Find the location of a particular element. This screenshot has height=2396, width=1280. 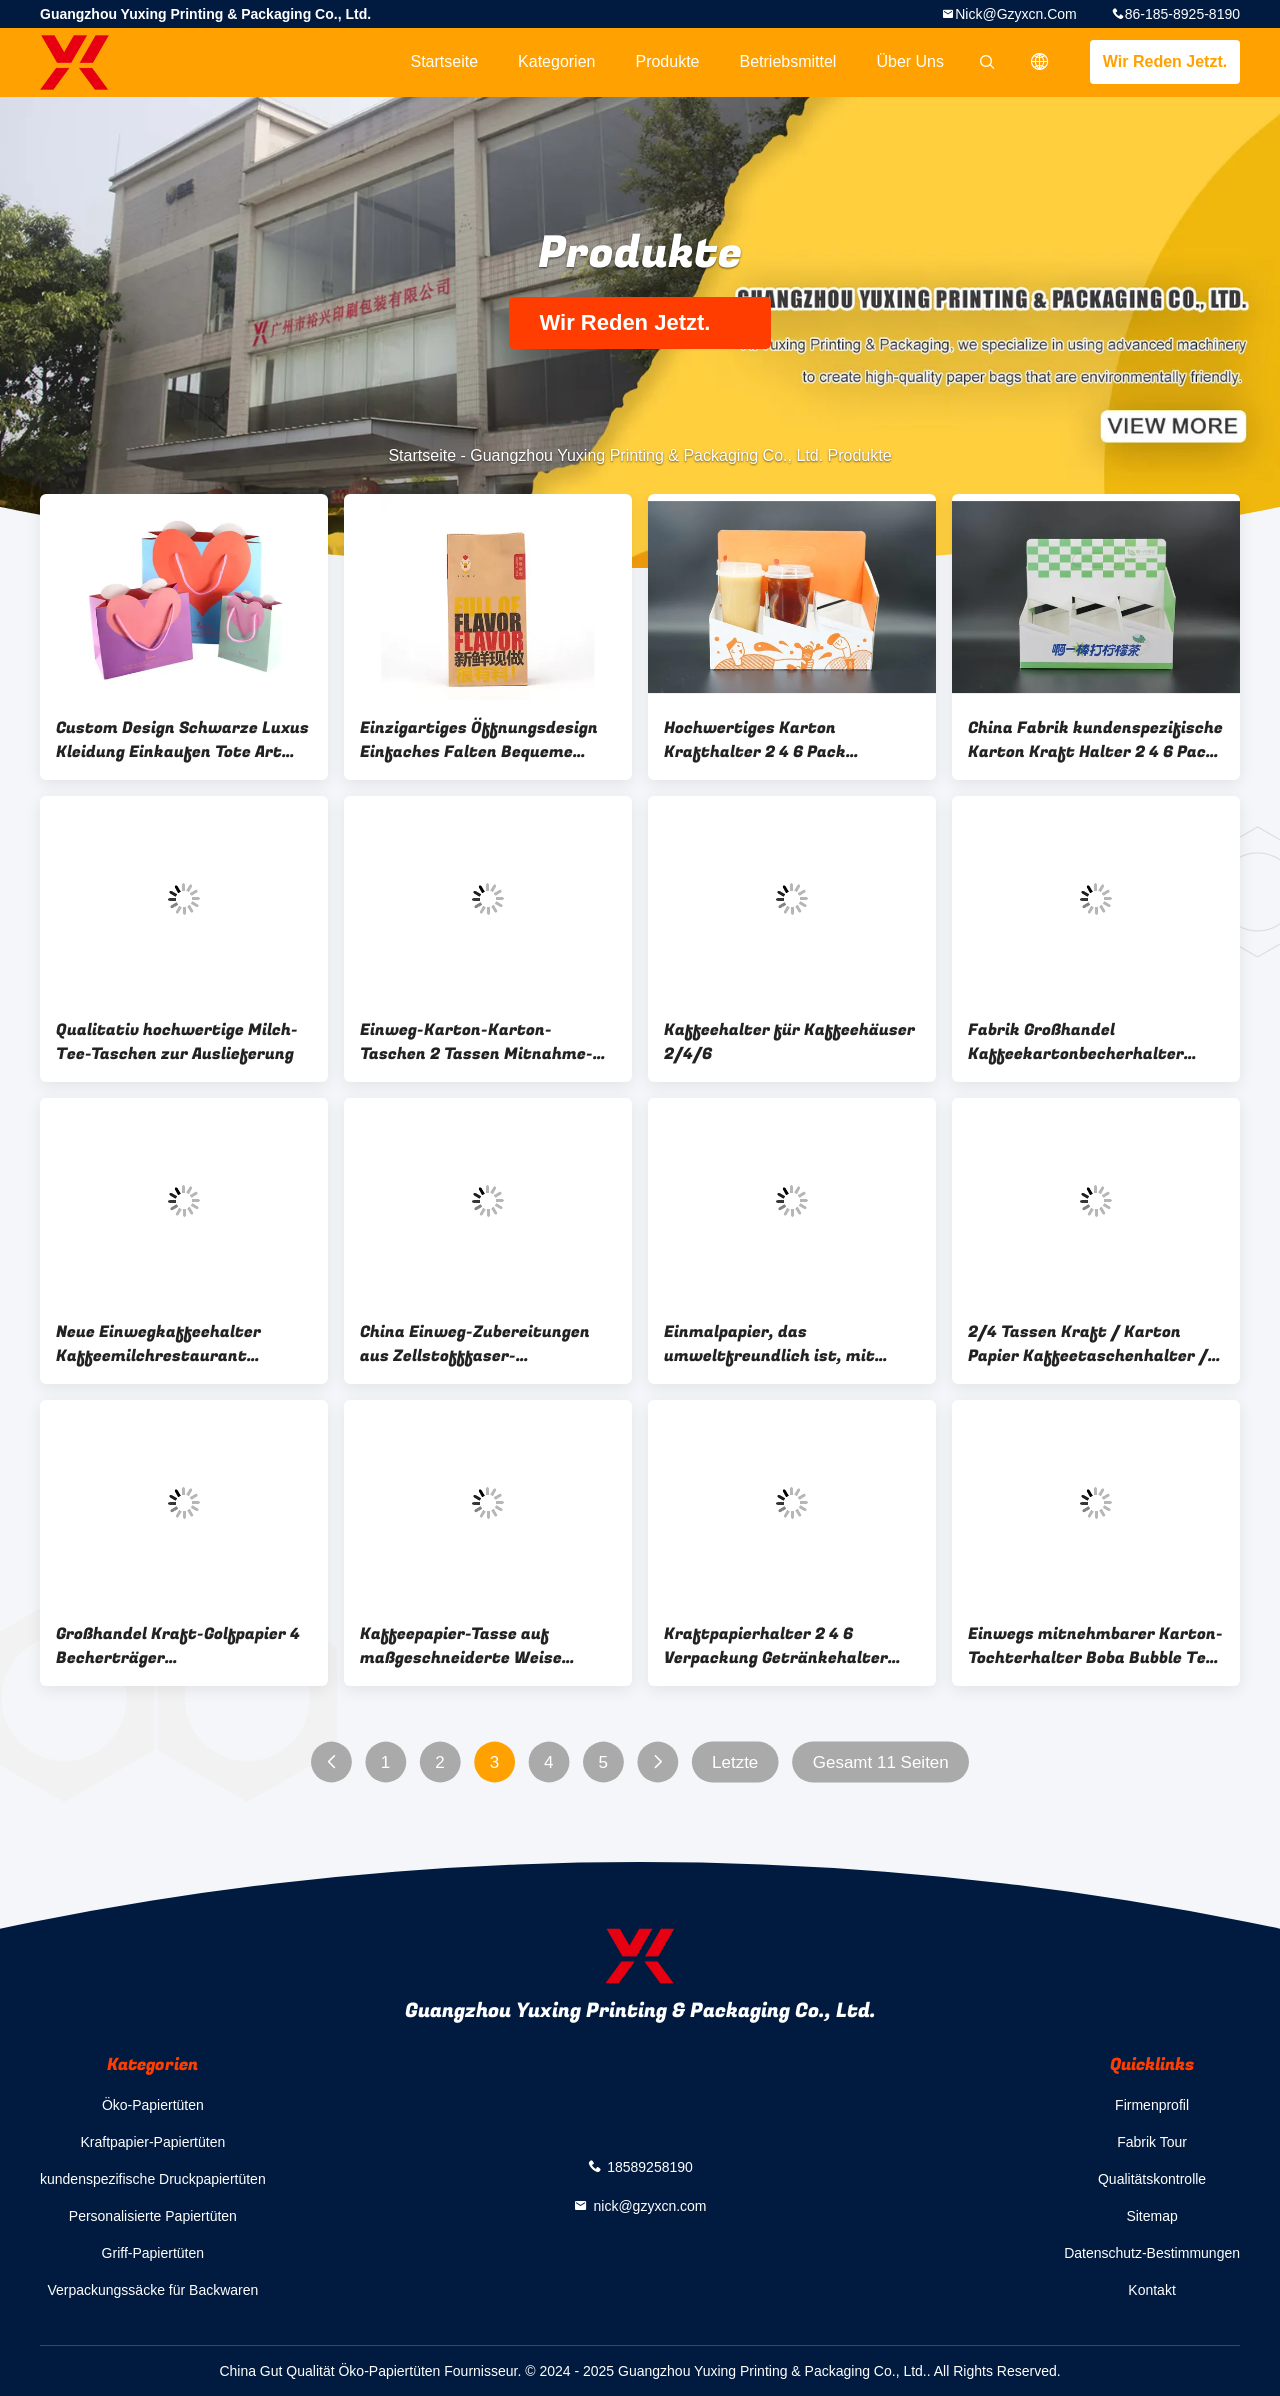

Betriebsmittel is located at coordinates (788, 61).